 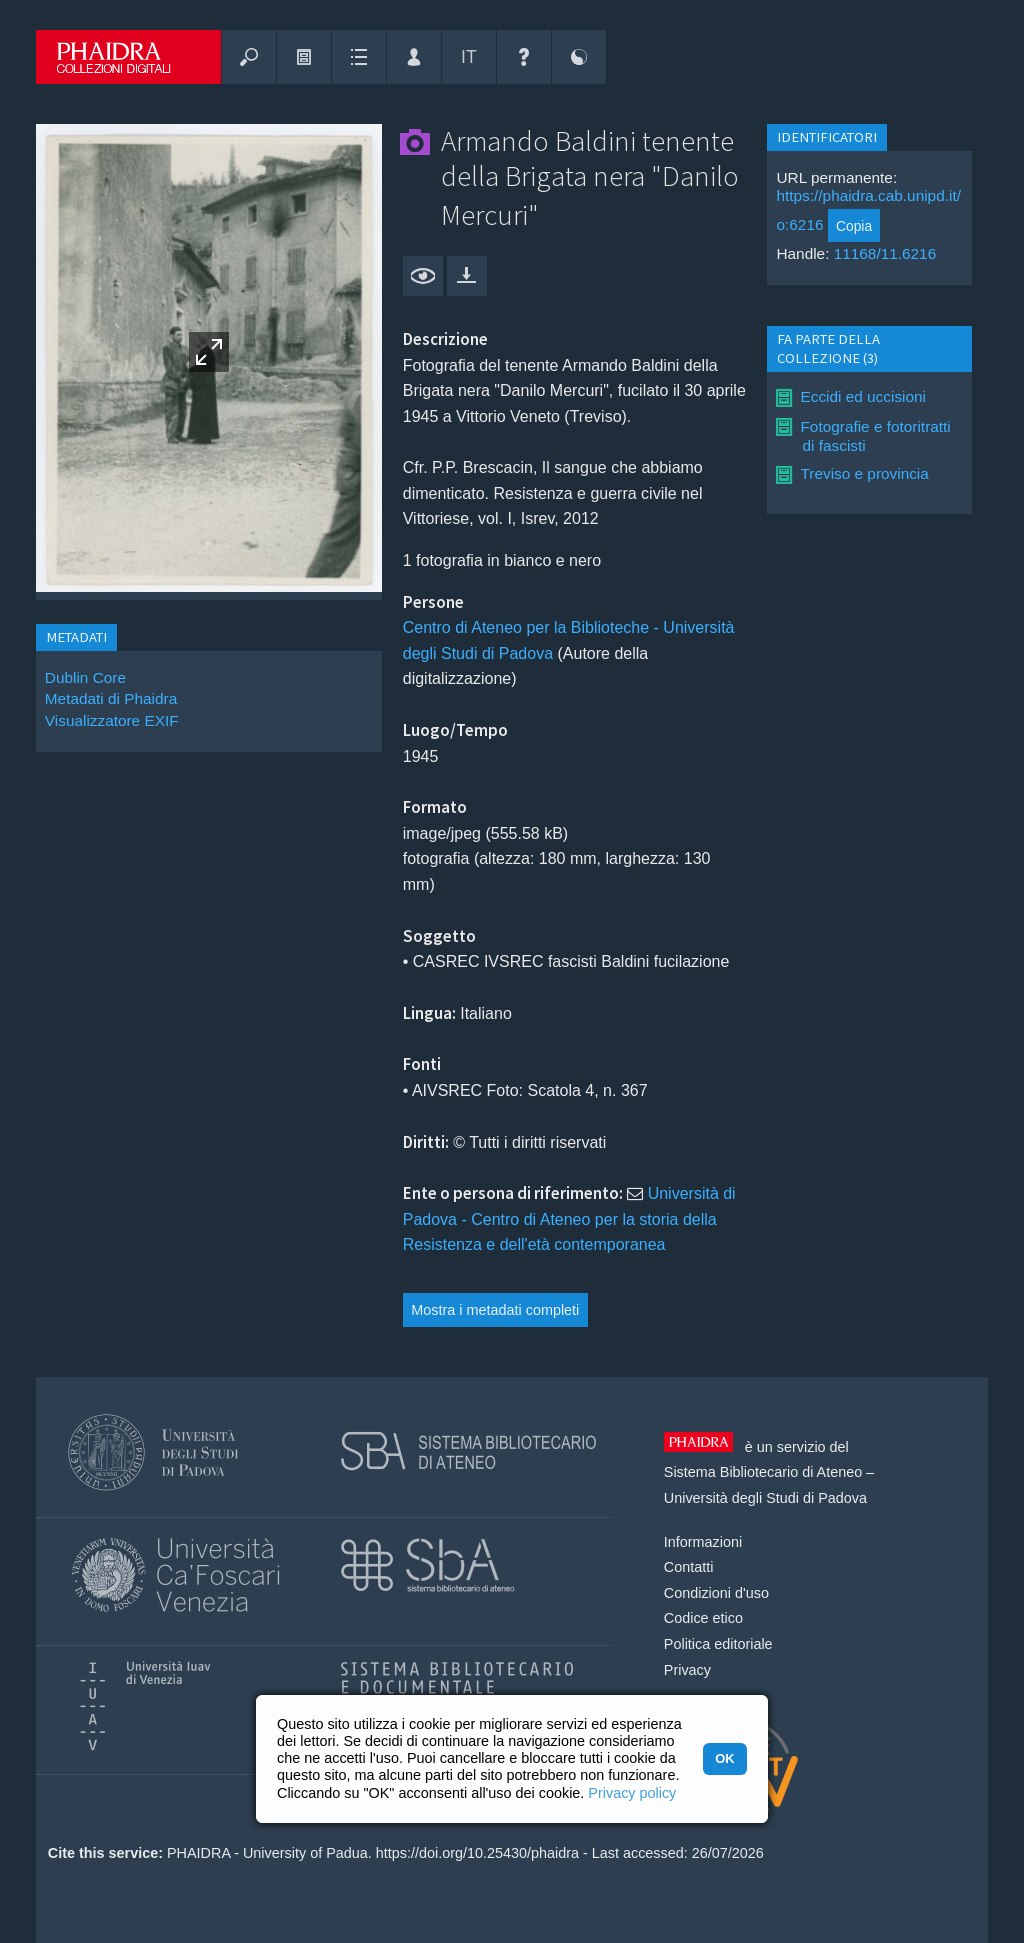 I want to click on Privacy policy [button], so click(x=632, y=1793).